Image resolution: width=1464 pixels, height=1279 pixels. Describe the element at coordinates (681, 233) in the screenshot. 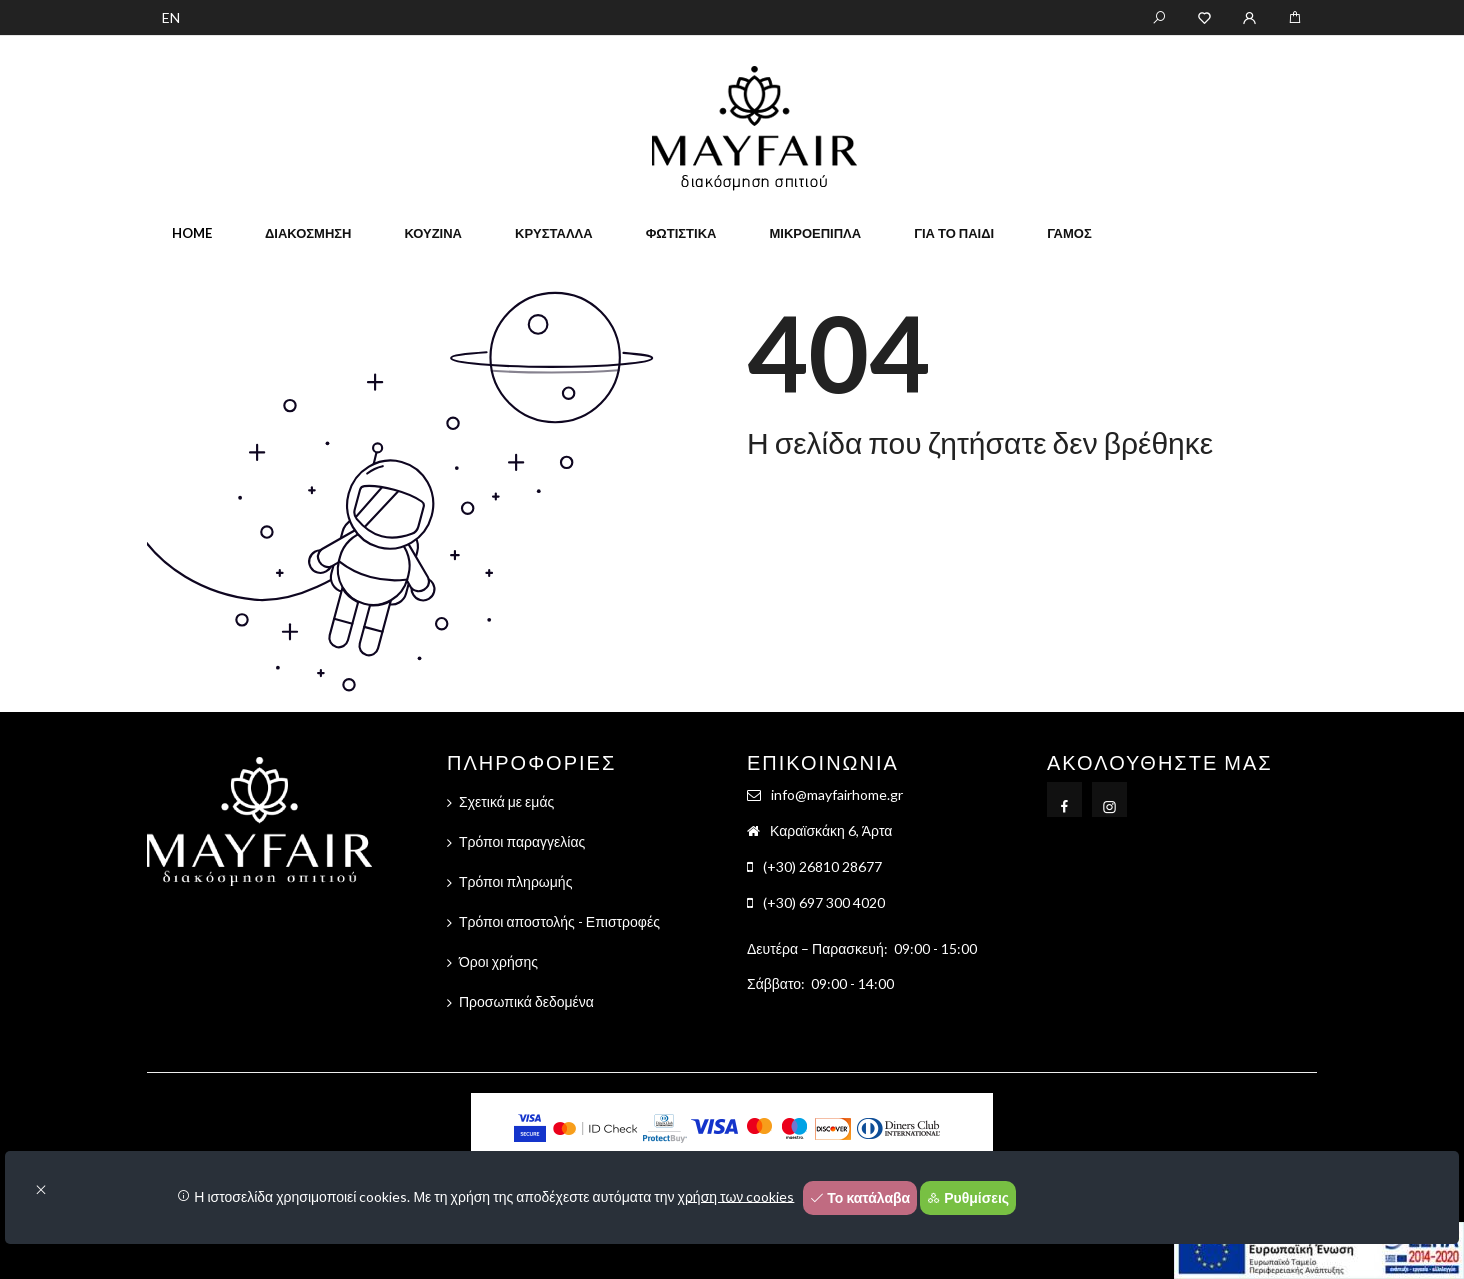

I see `Φωτιστικά` at that location.